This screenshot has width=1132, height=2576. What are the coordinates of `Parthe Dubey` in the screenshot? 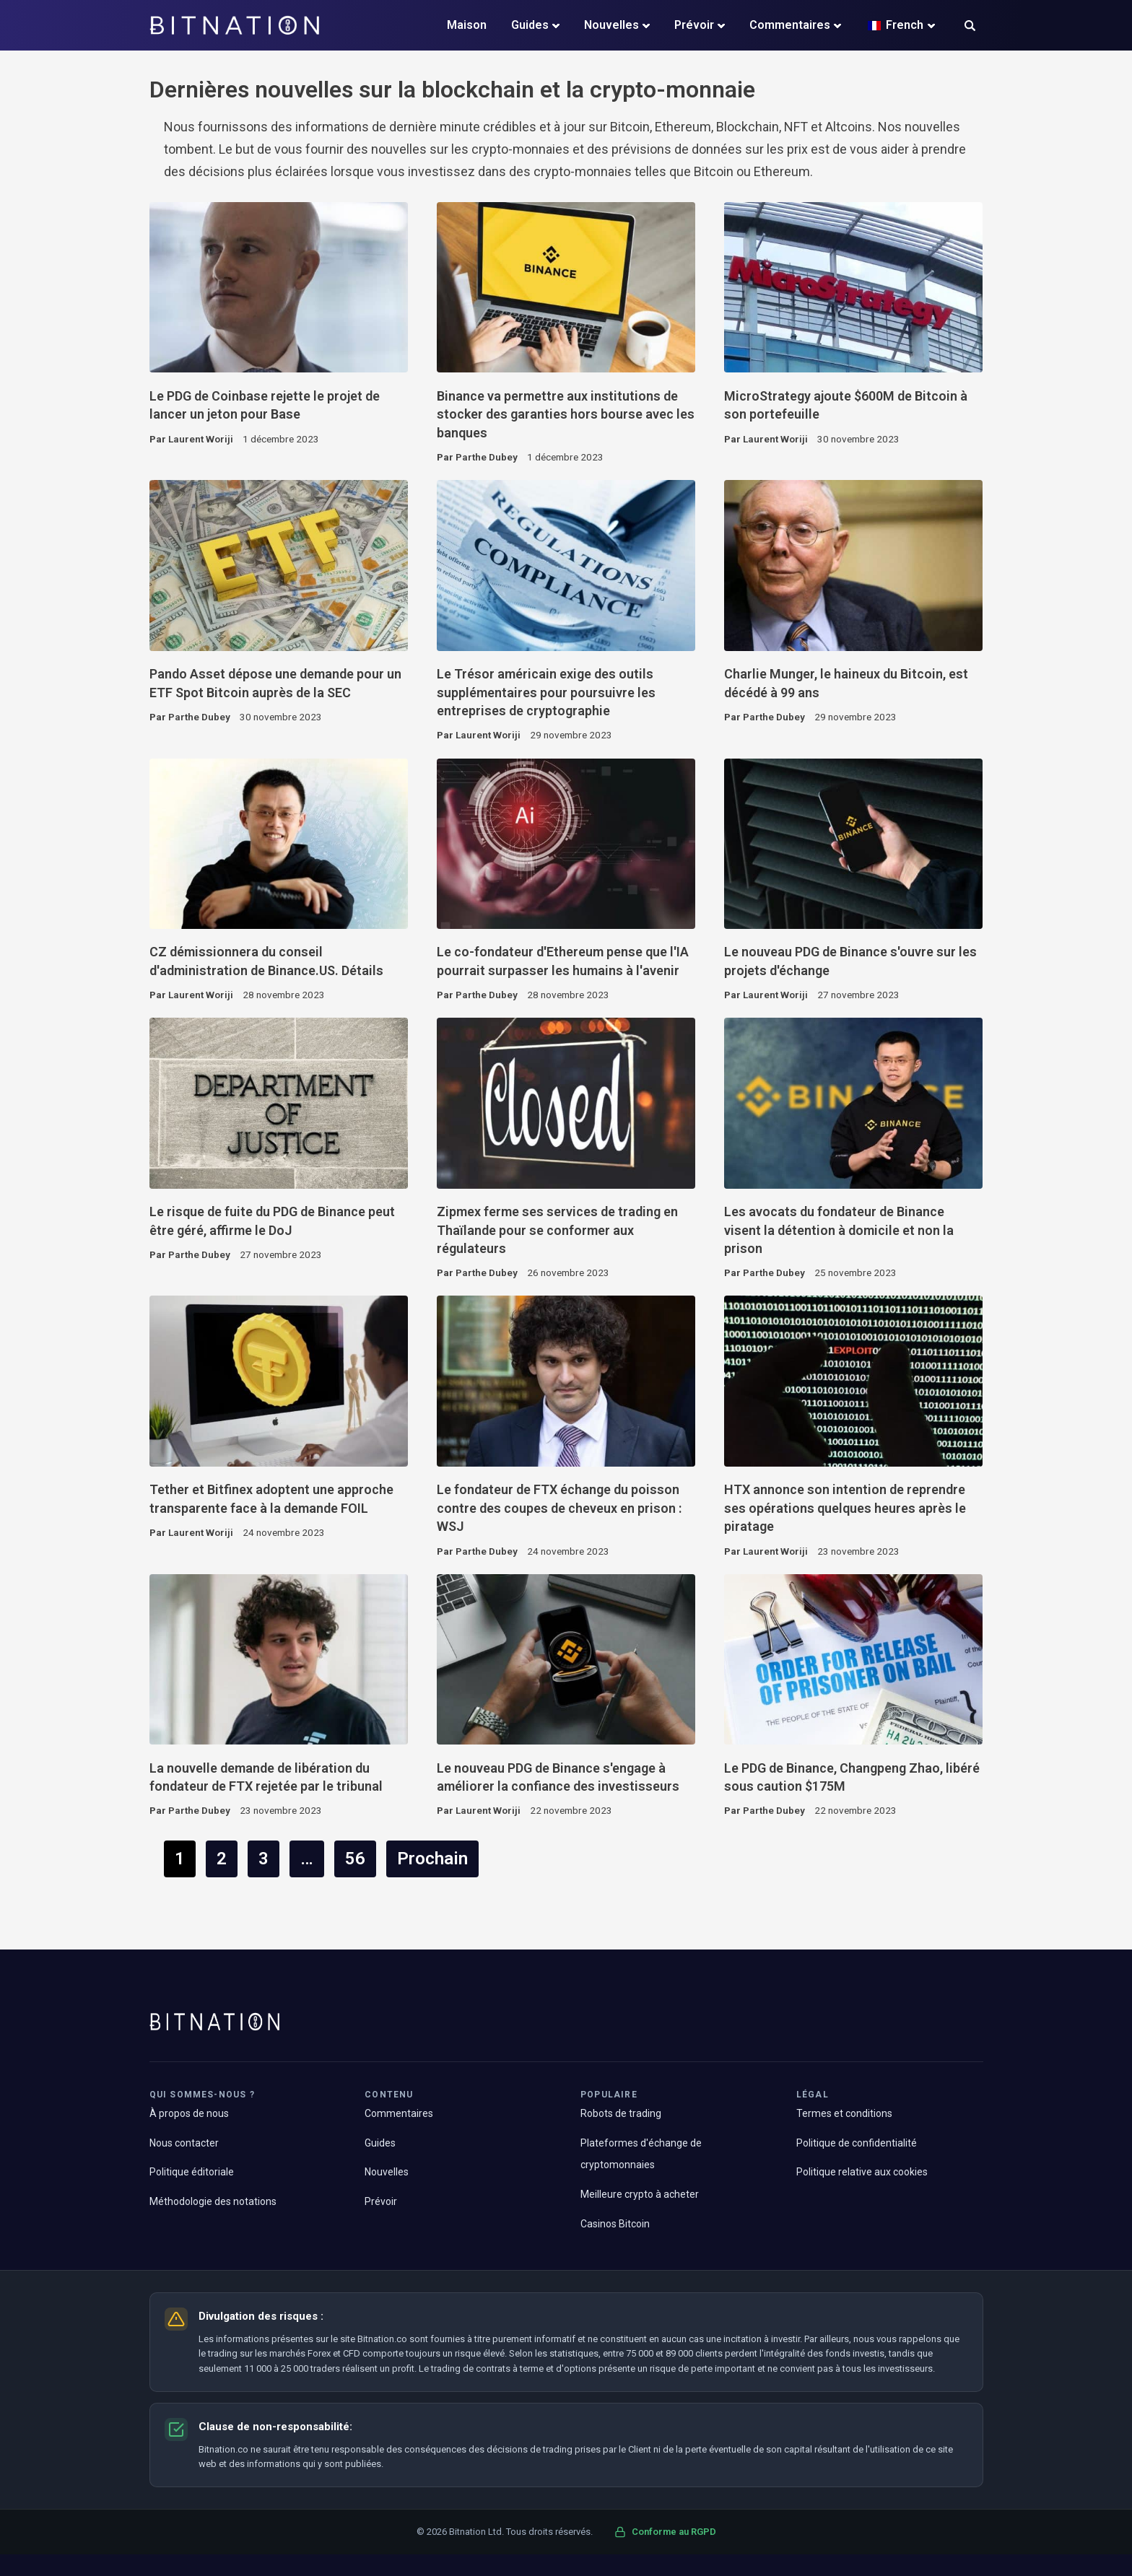 It's located at (487, 457).